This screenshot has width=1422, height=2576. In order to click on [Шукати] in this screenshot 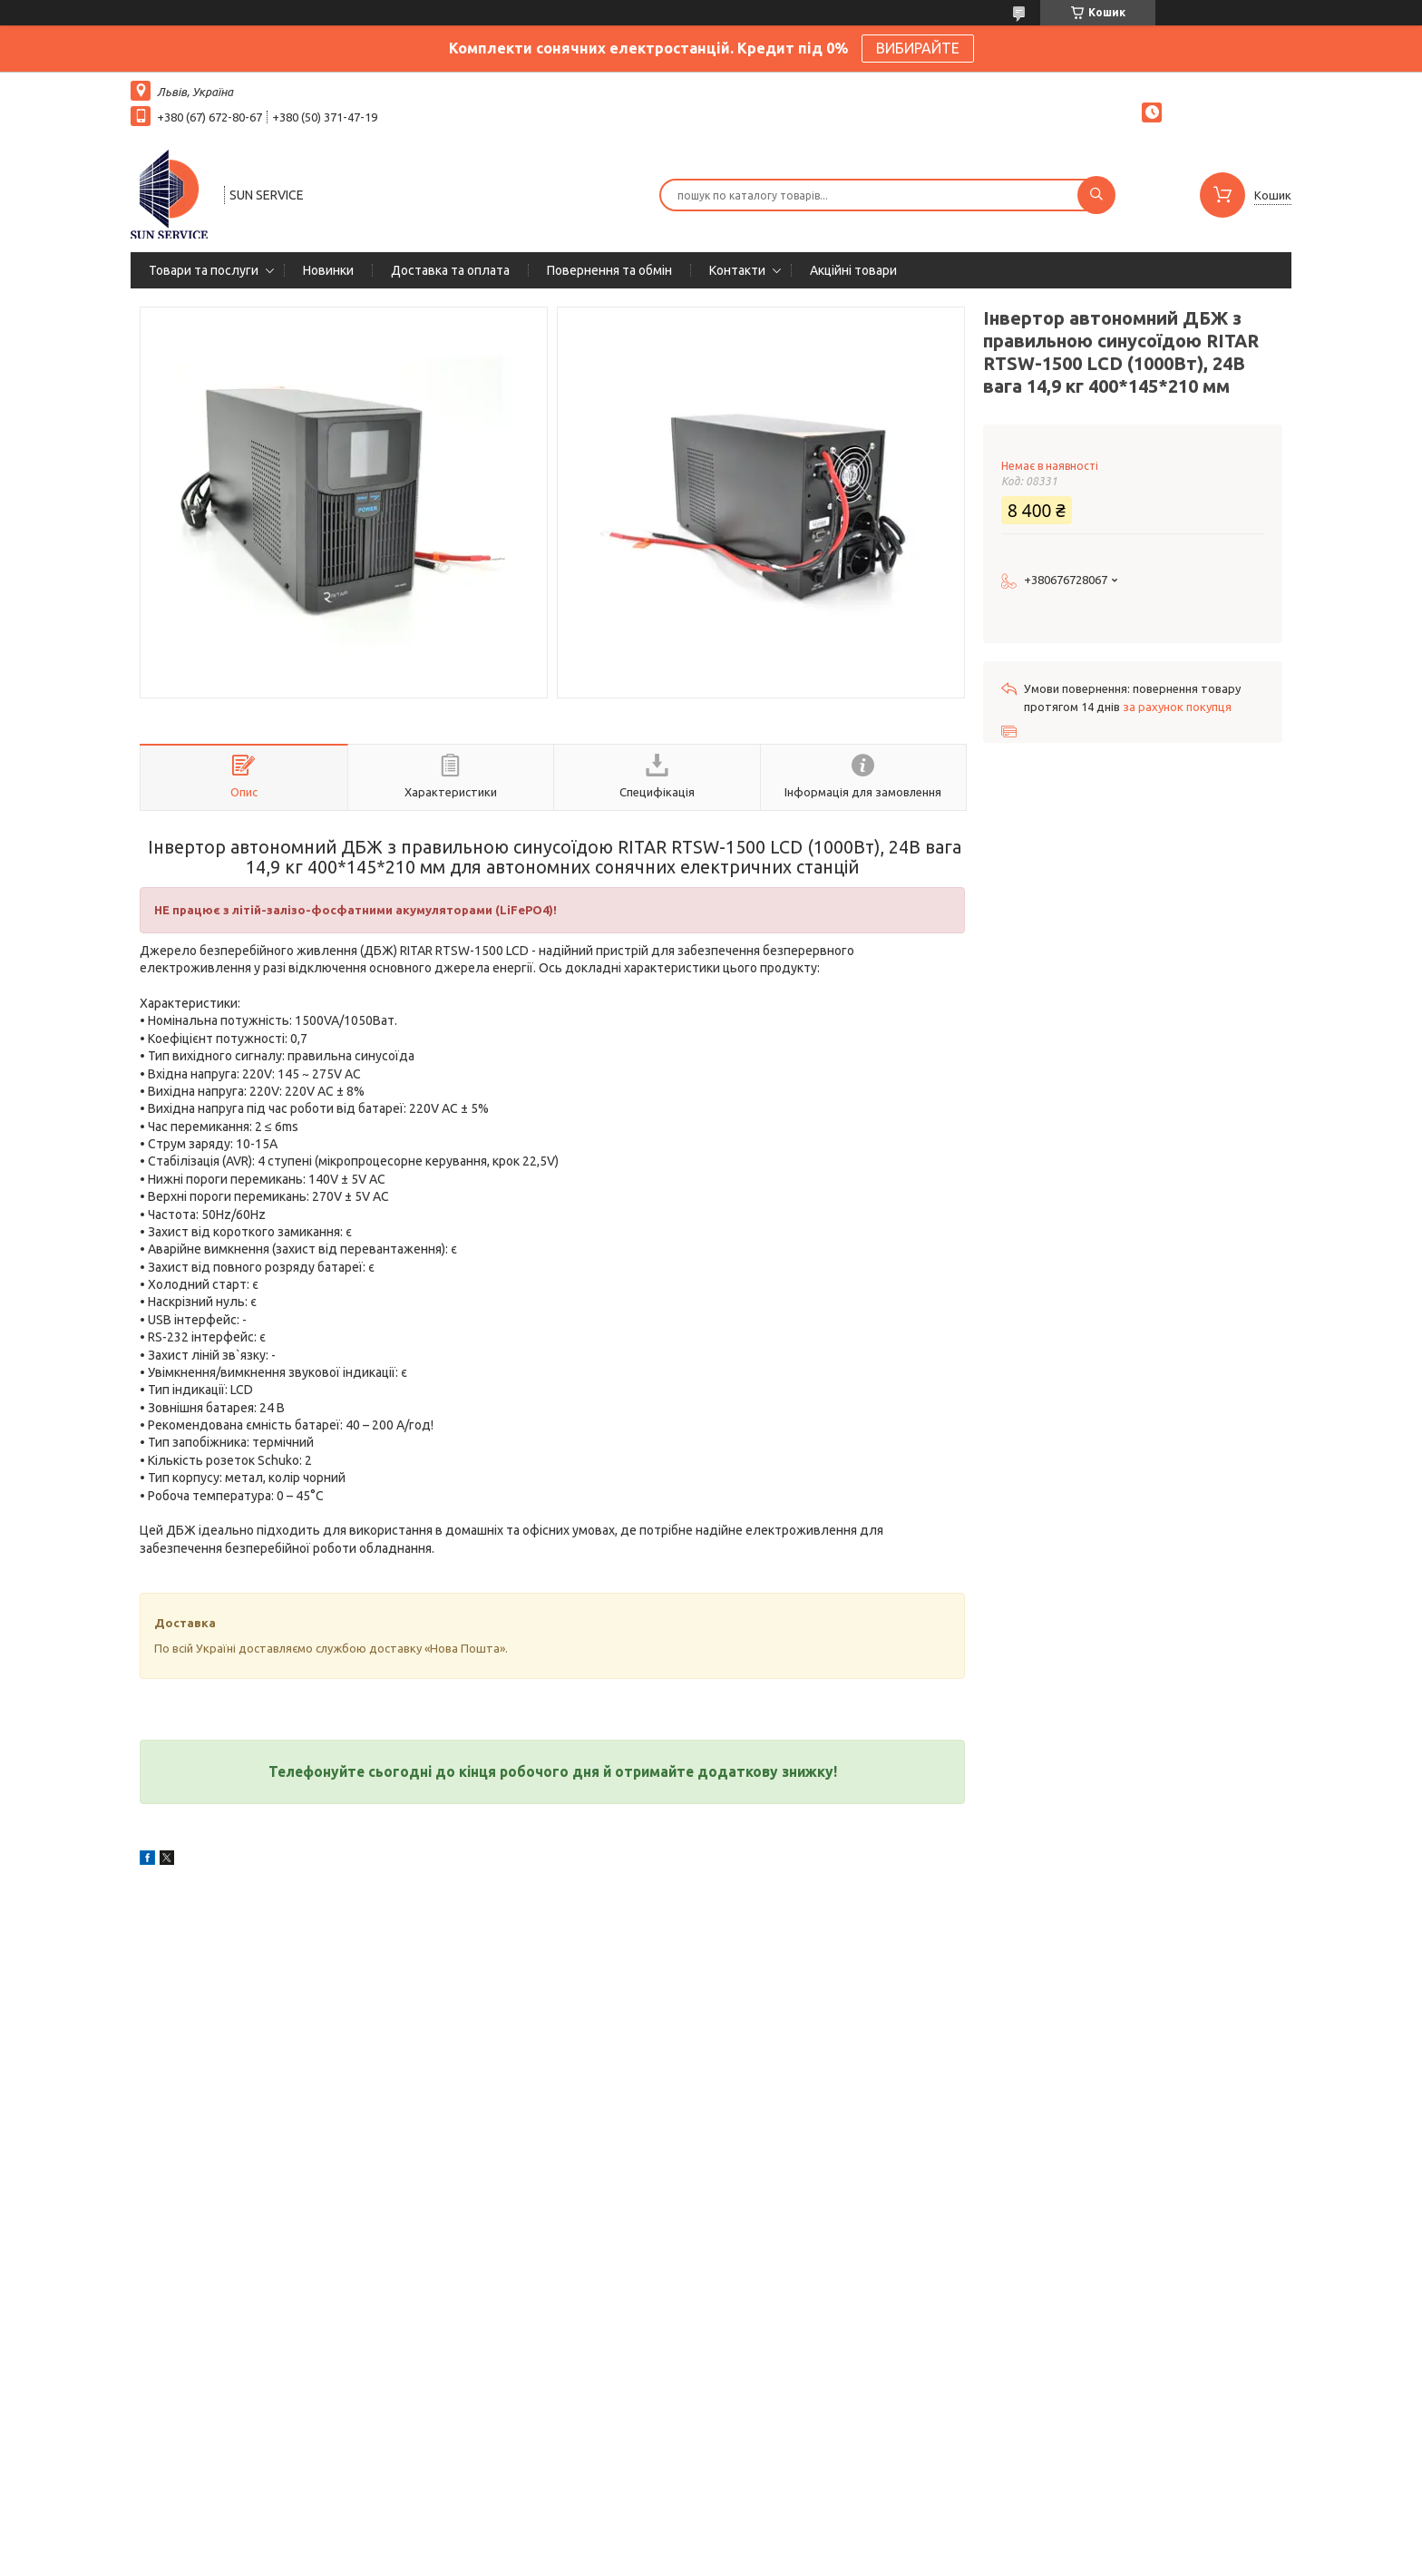, I will do `click(1096, 195)`.